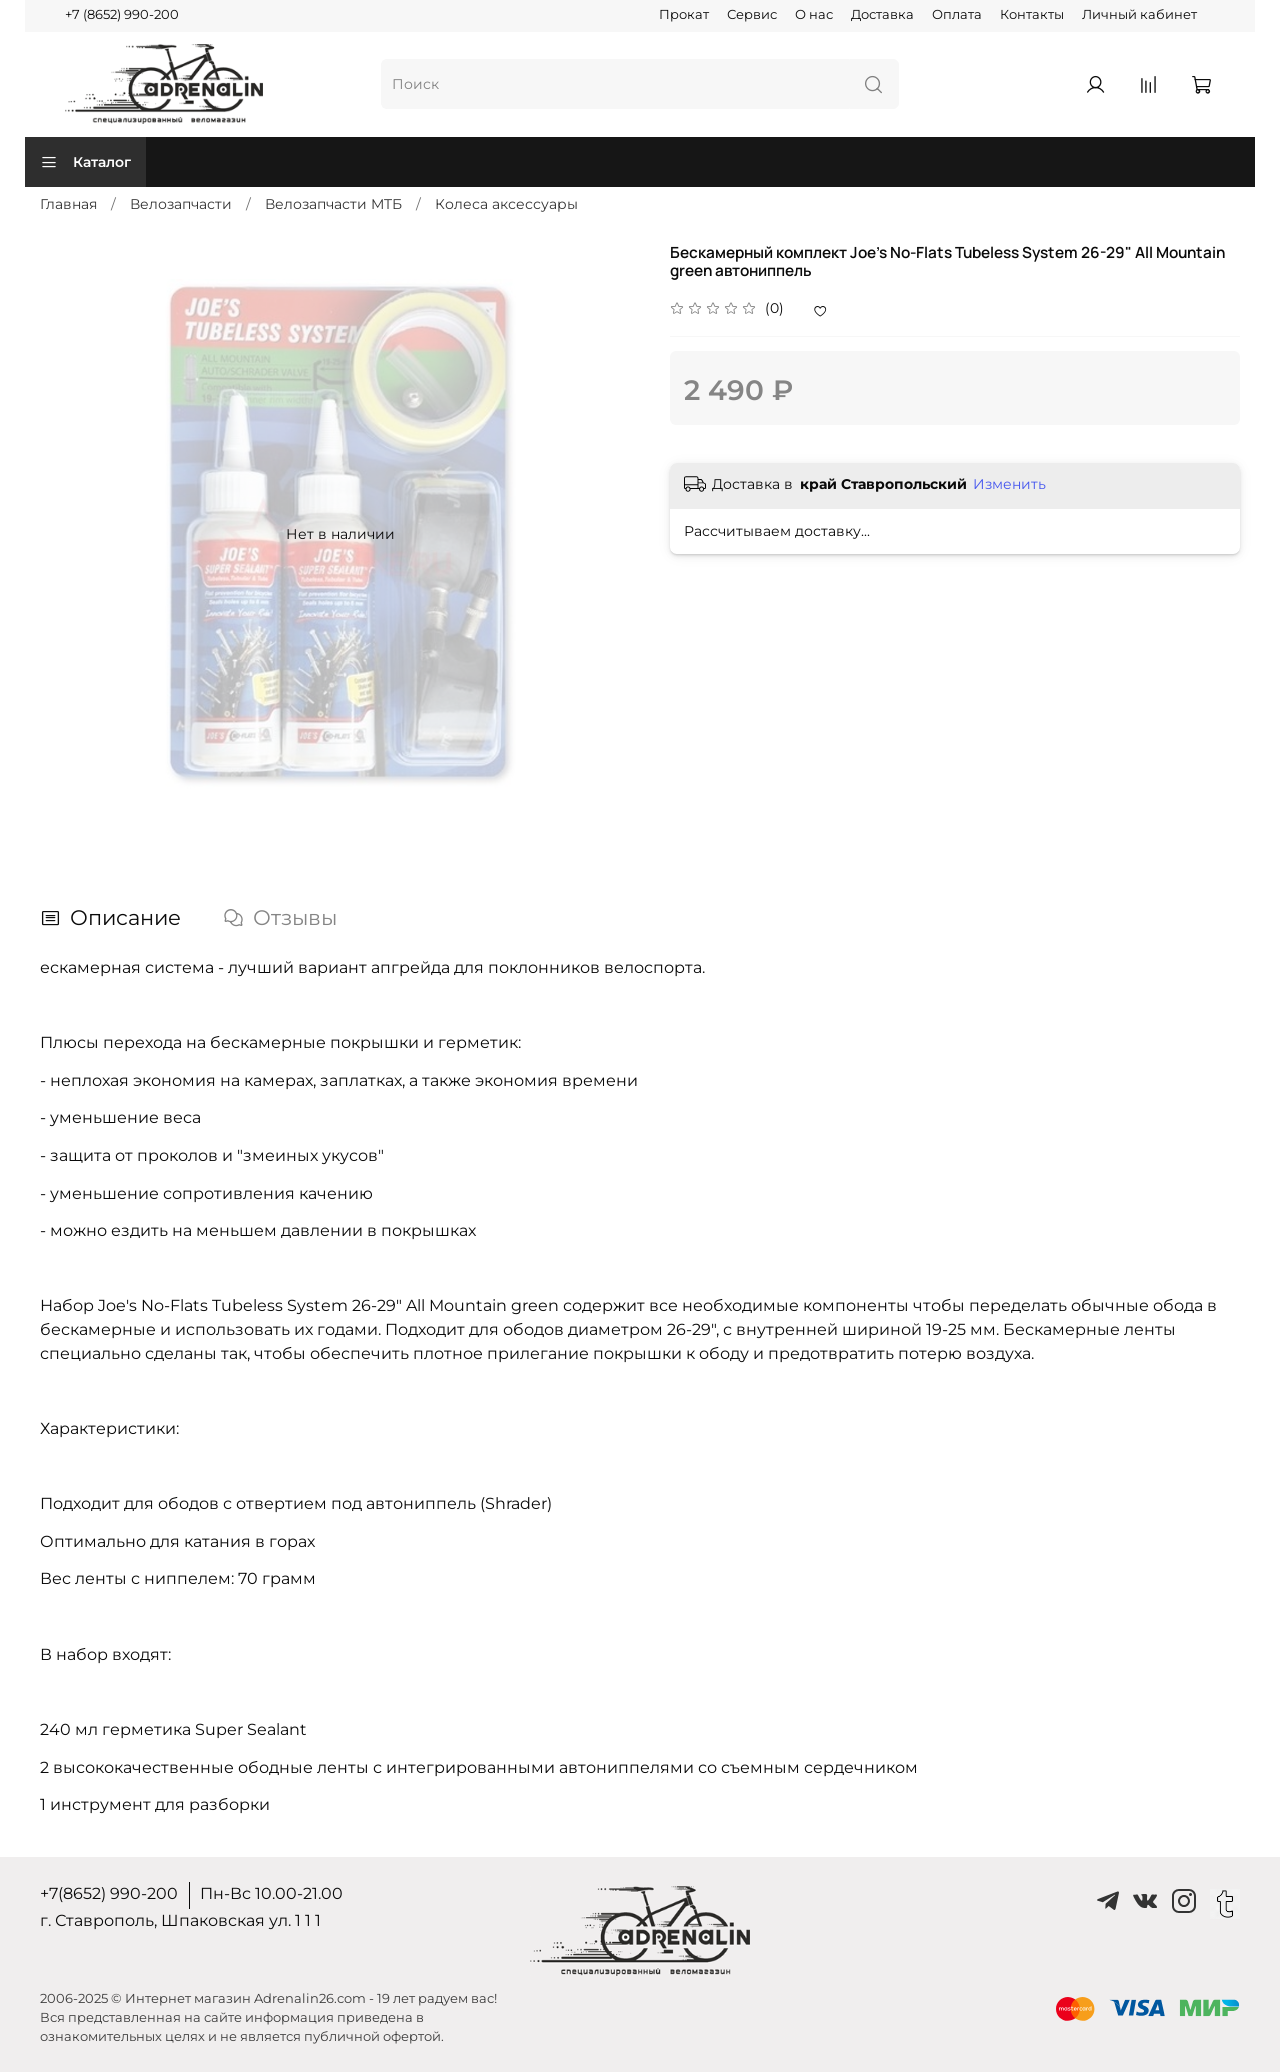 The image size is (1280, 2072). Describe the element at coordinates (1139, 14) in the screenshot. I see `Личный кабинет` at that location.